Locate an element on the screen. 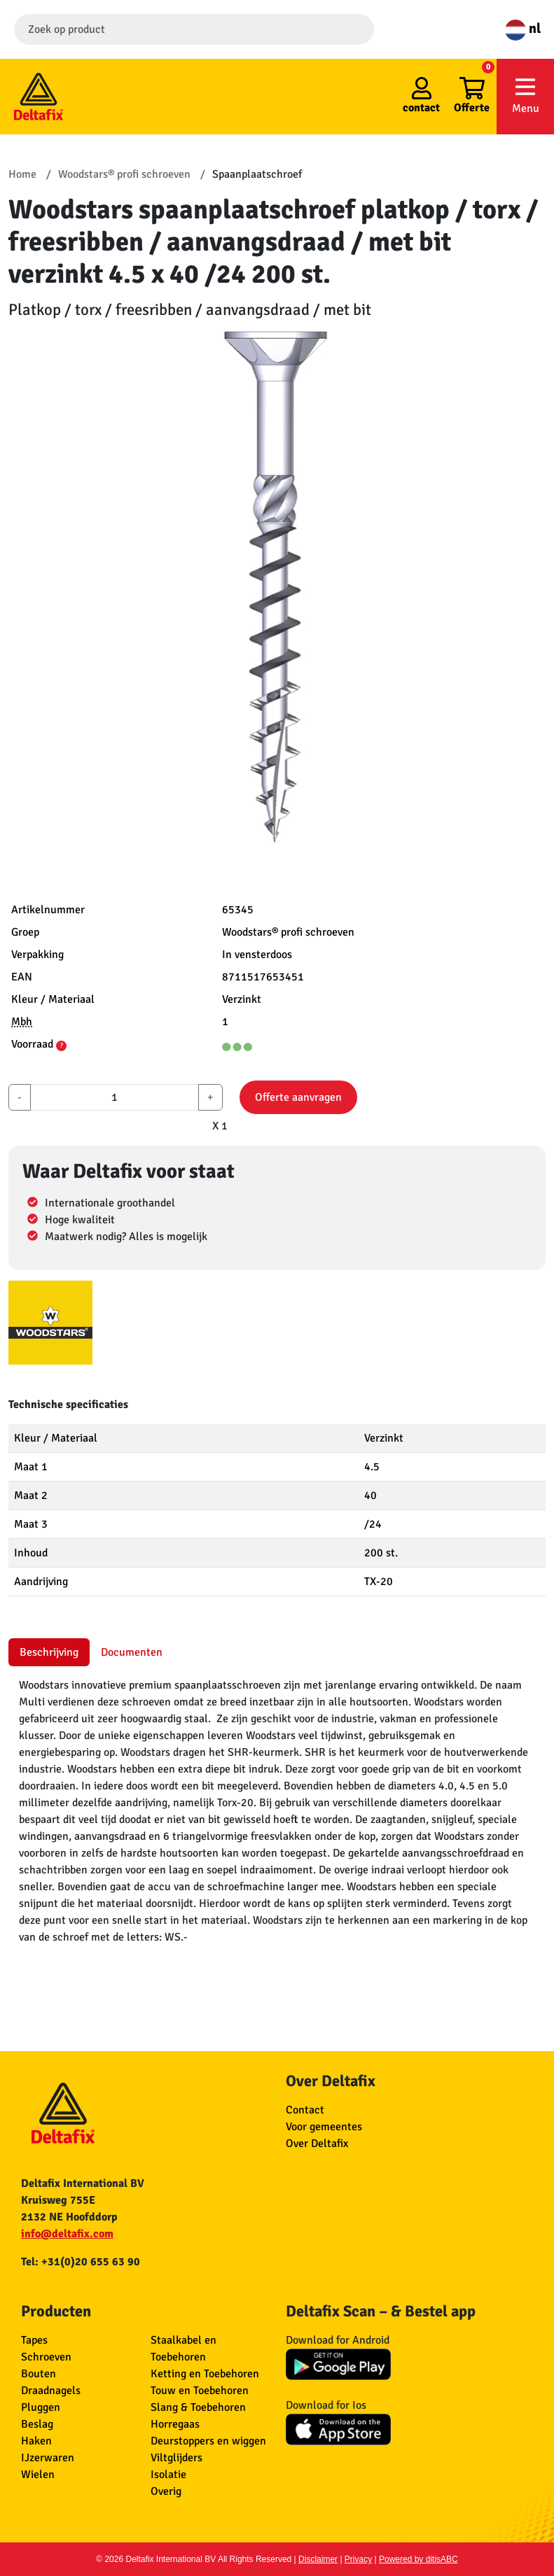 The height and width of the screenshot is (2576, 554). Ketting en Toebehoren is located at coordinates (205, 2374).